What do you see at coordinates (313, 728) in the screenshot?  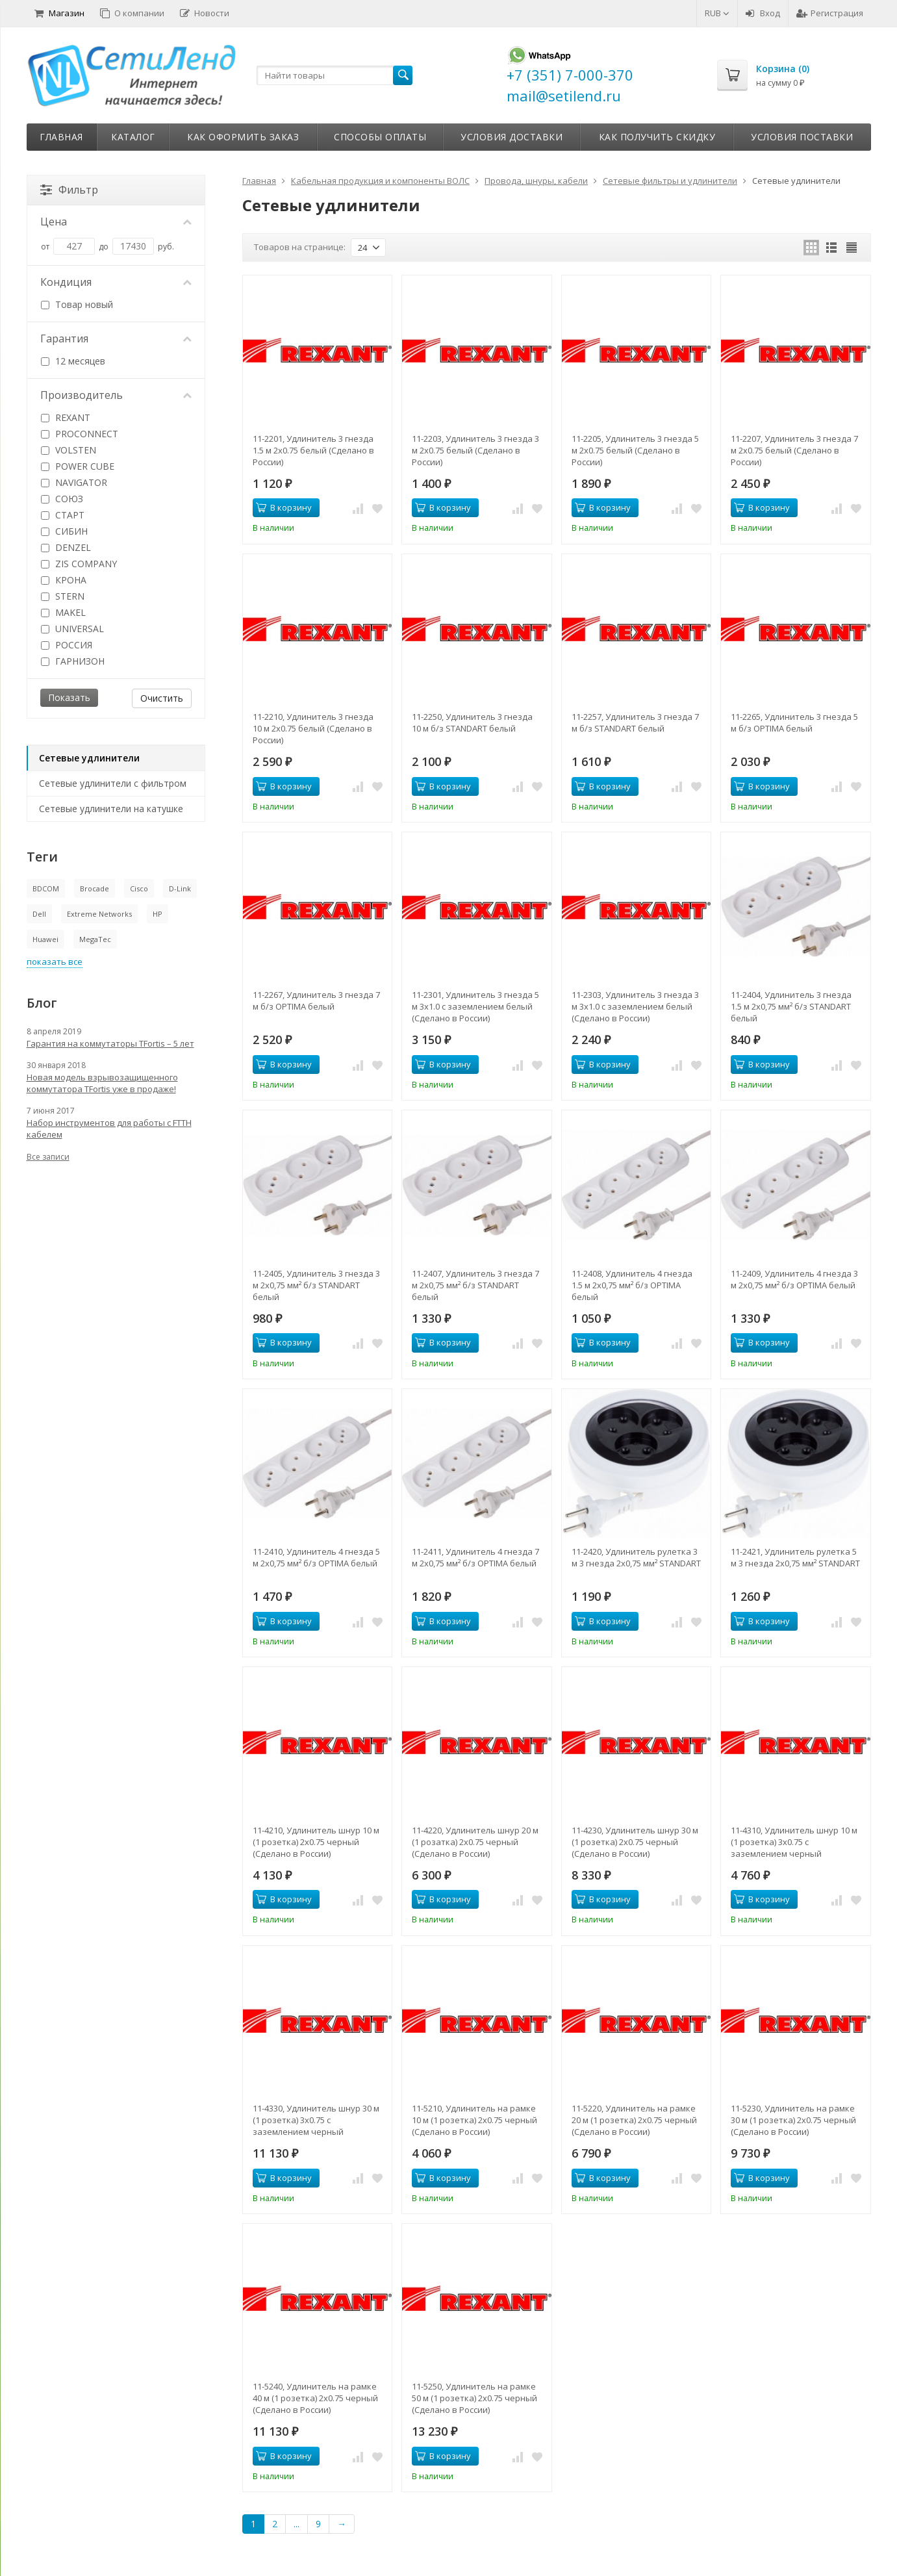 I see `11-2210, Удлинитель 3 гнезда 10 м 2х0.75 белый (Сделано в России)` at bounding box center [313, 728].